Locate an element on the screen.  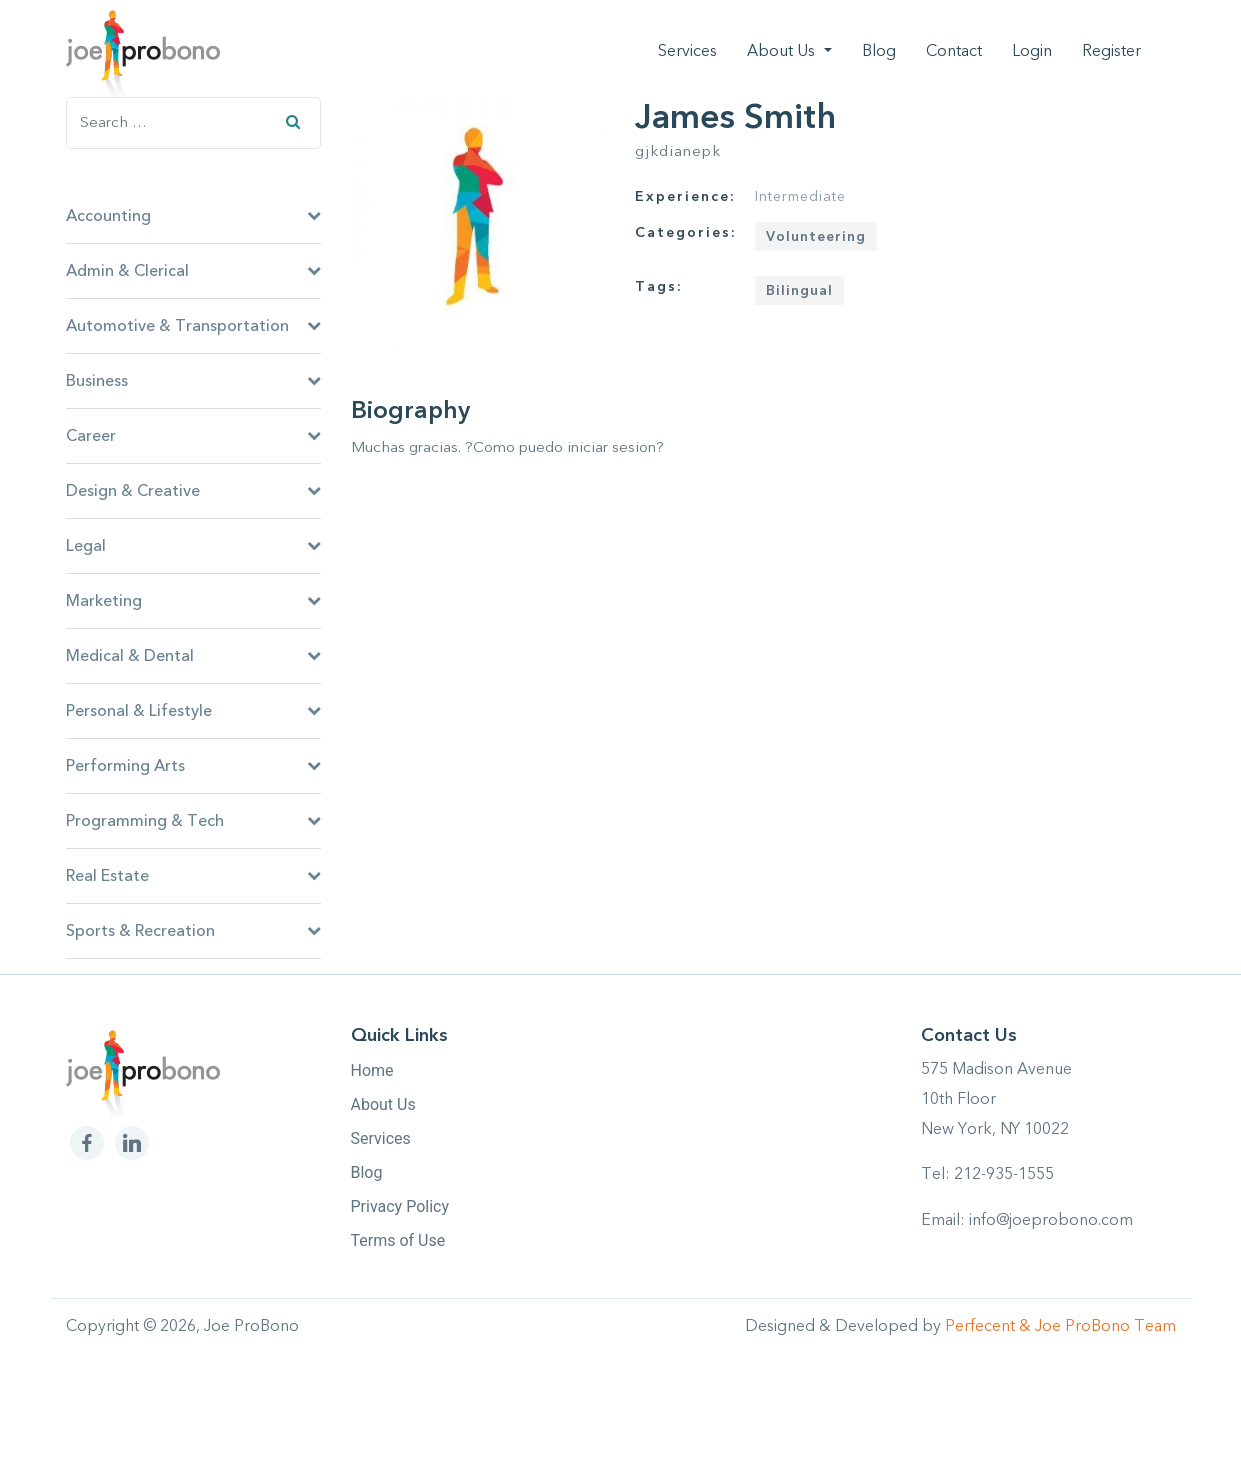
Accounting is located at coordinates (193, 216).